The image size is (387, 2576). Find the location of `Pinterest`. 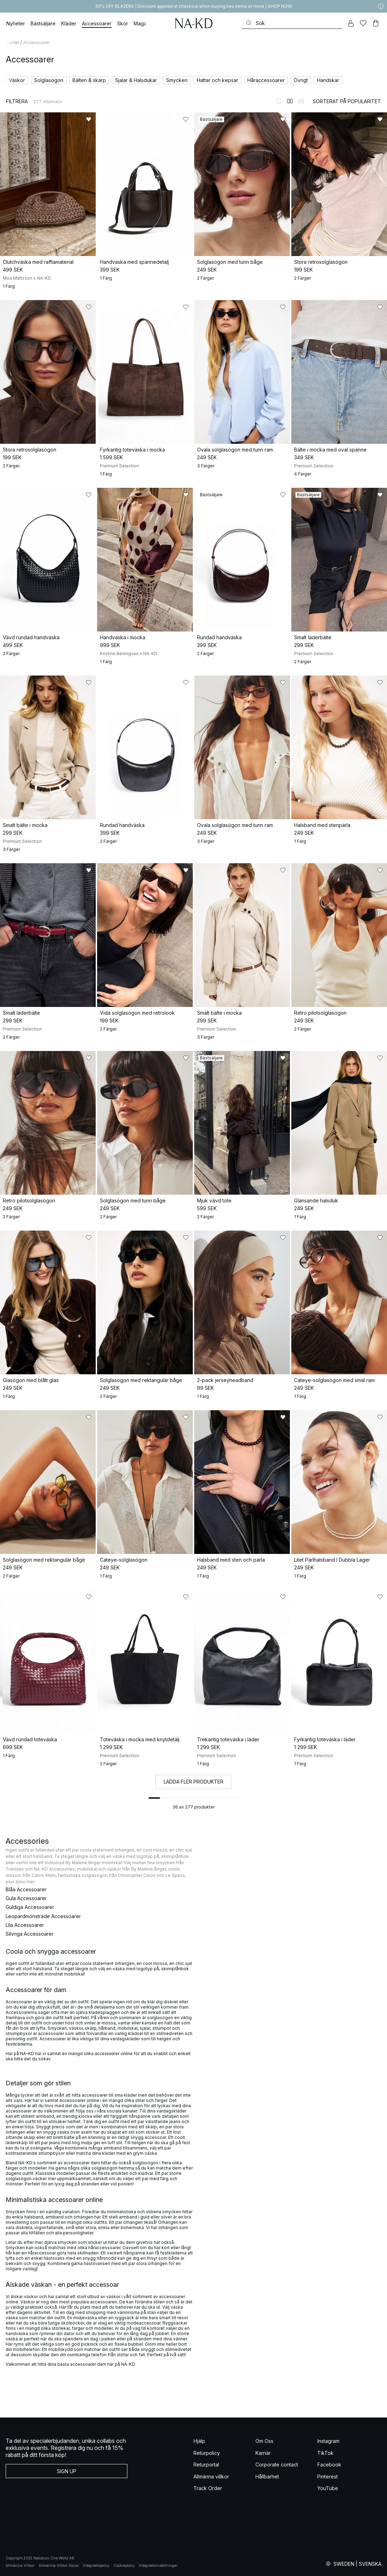

Pinterest is located at coordinates (327, 2476).